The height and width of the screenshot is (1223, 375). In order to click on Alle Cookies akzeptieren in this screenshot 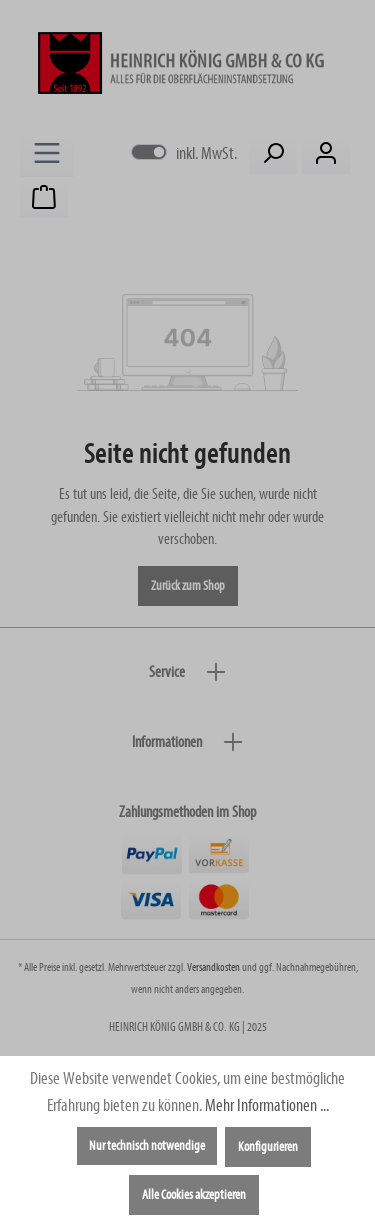, I will do `click(194, 1195)`.